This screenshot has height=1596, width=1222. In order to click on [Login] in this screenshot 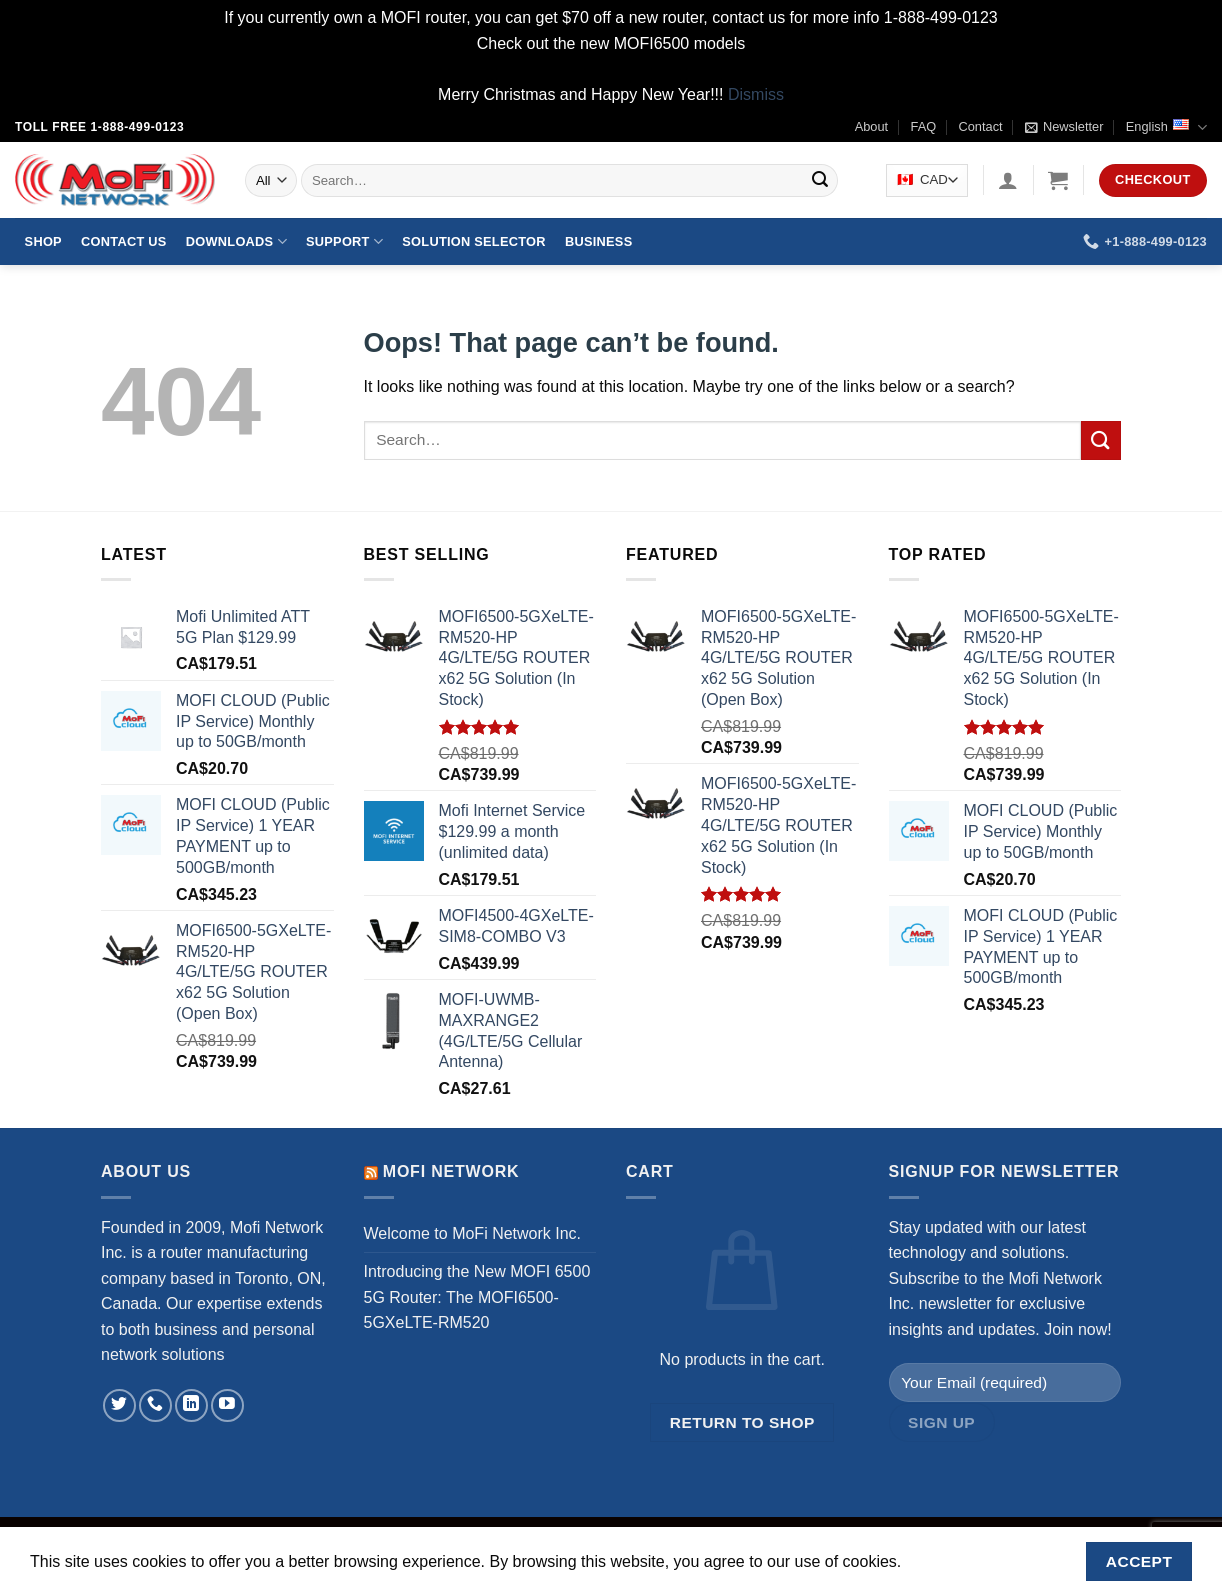, I will do `click(1008, 180)`.